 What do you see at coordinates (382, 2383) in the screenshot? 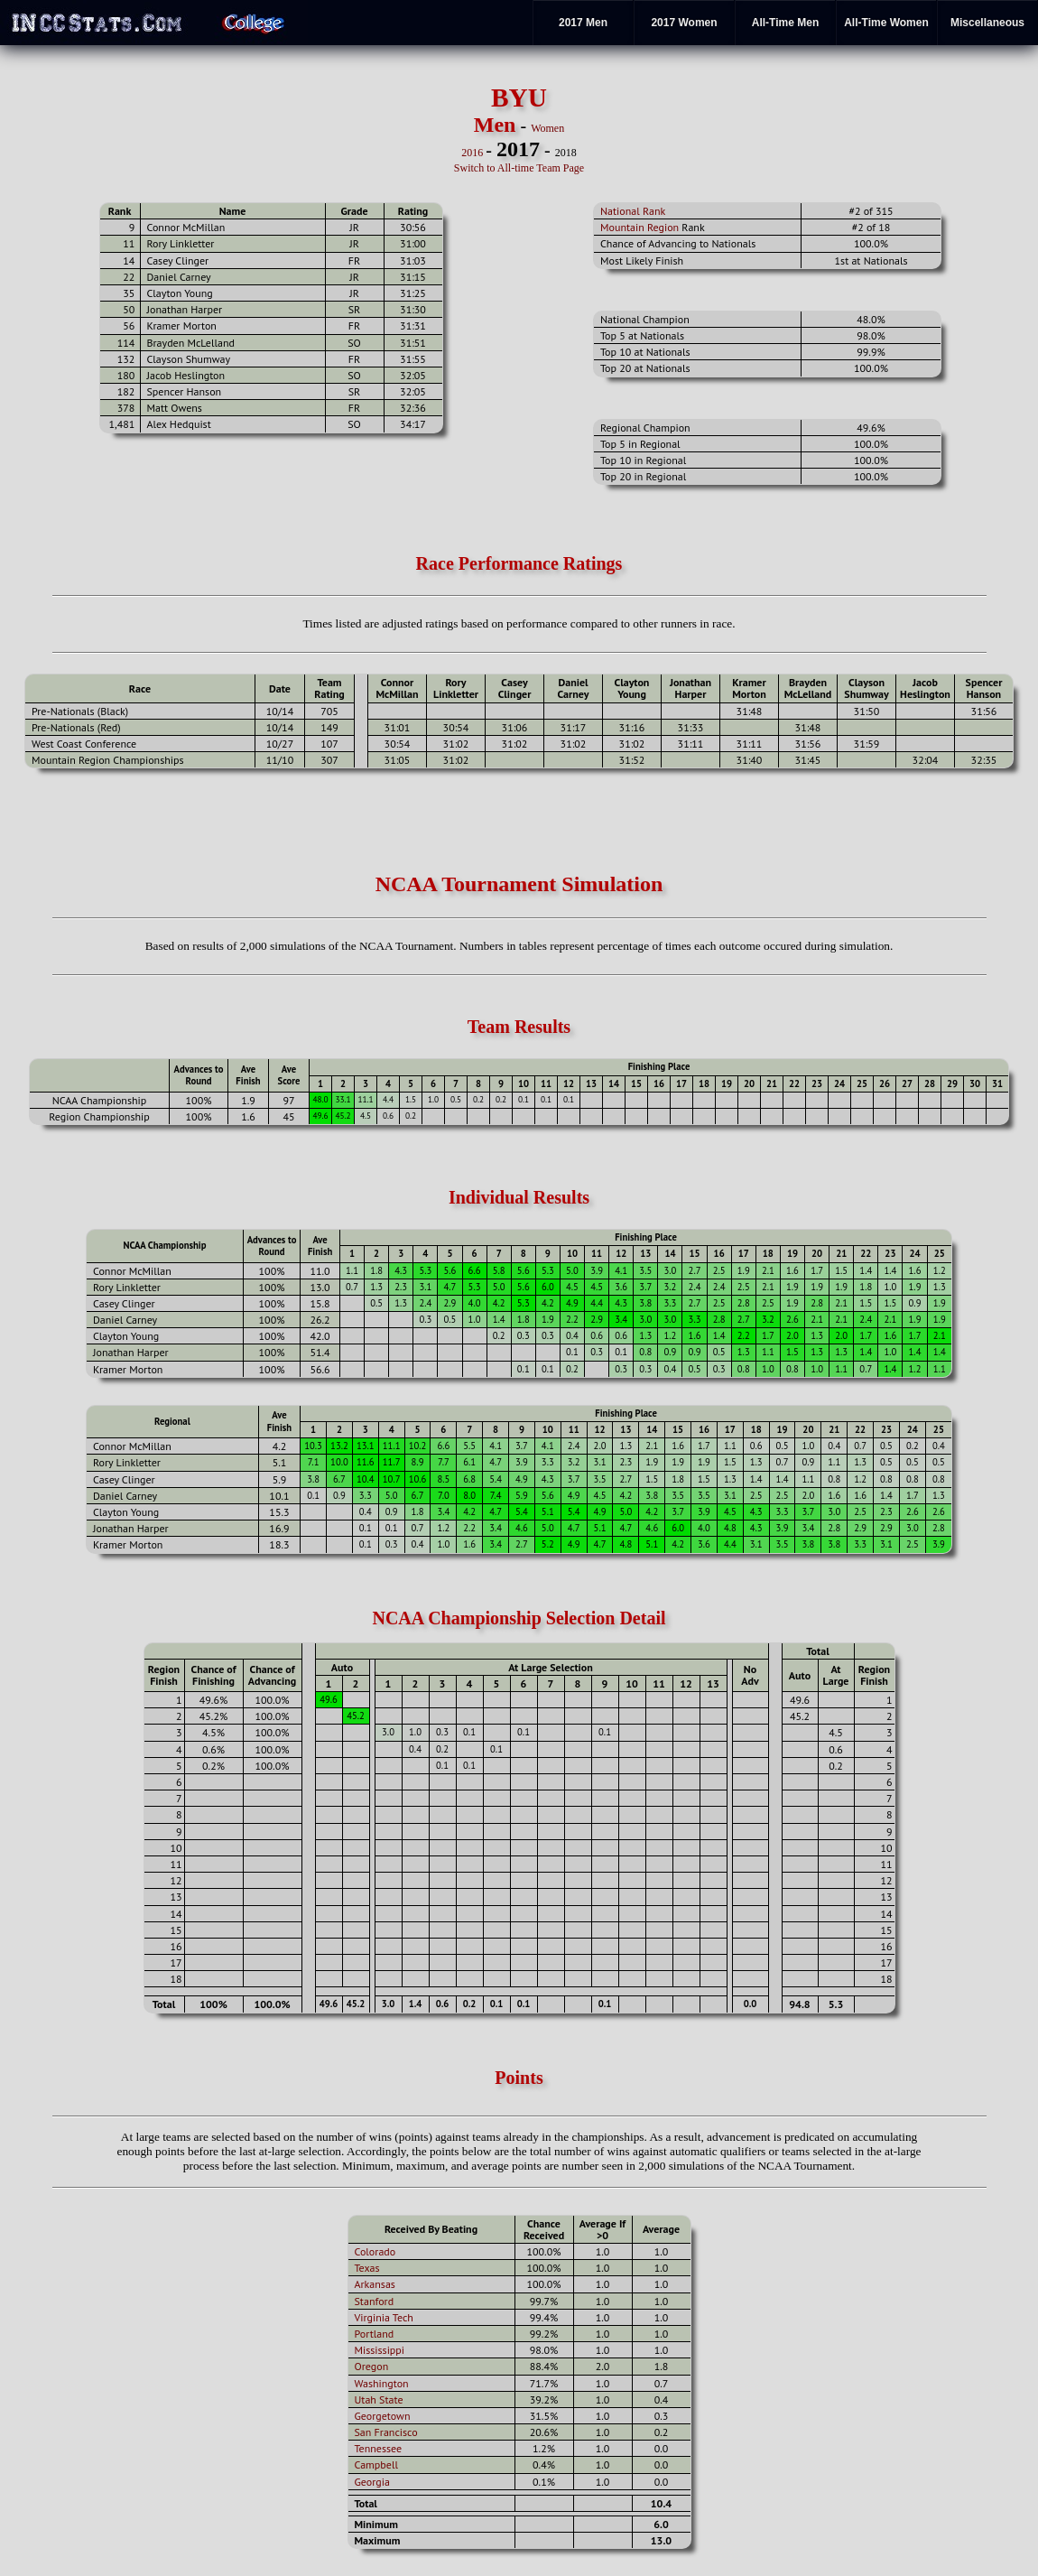
I see `Washington` at bounding box center [382, 2383].